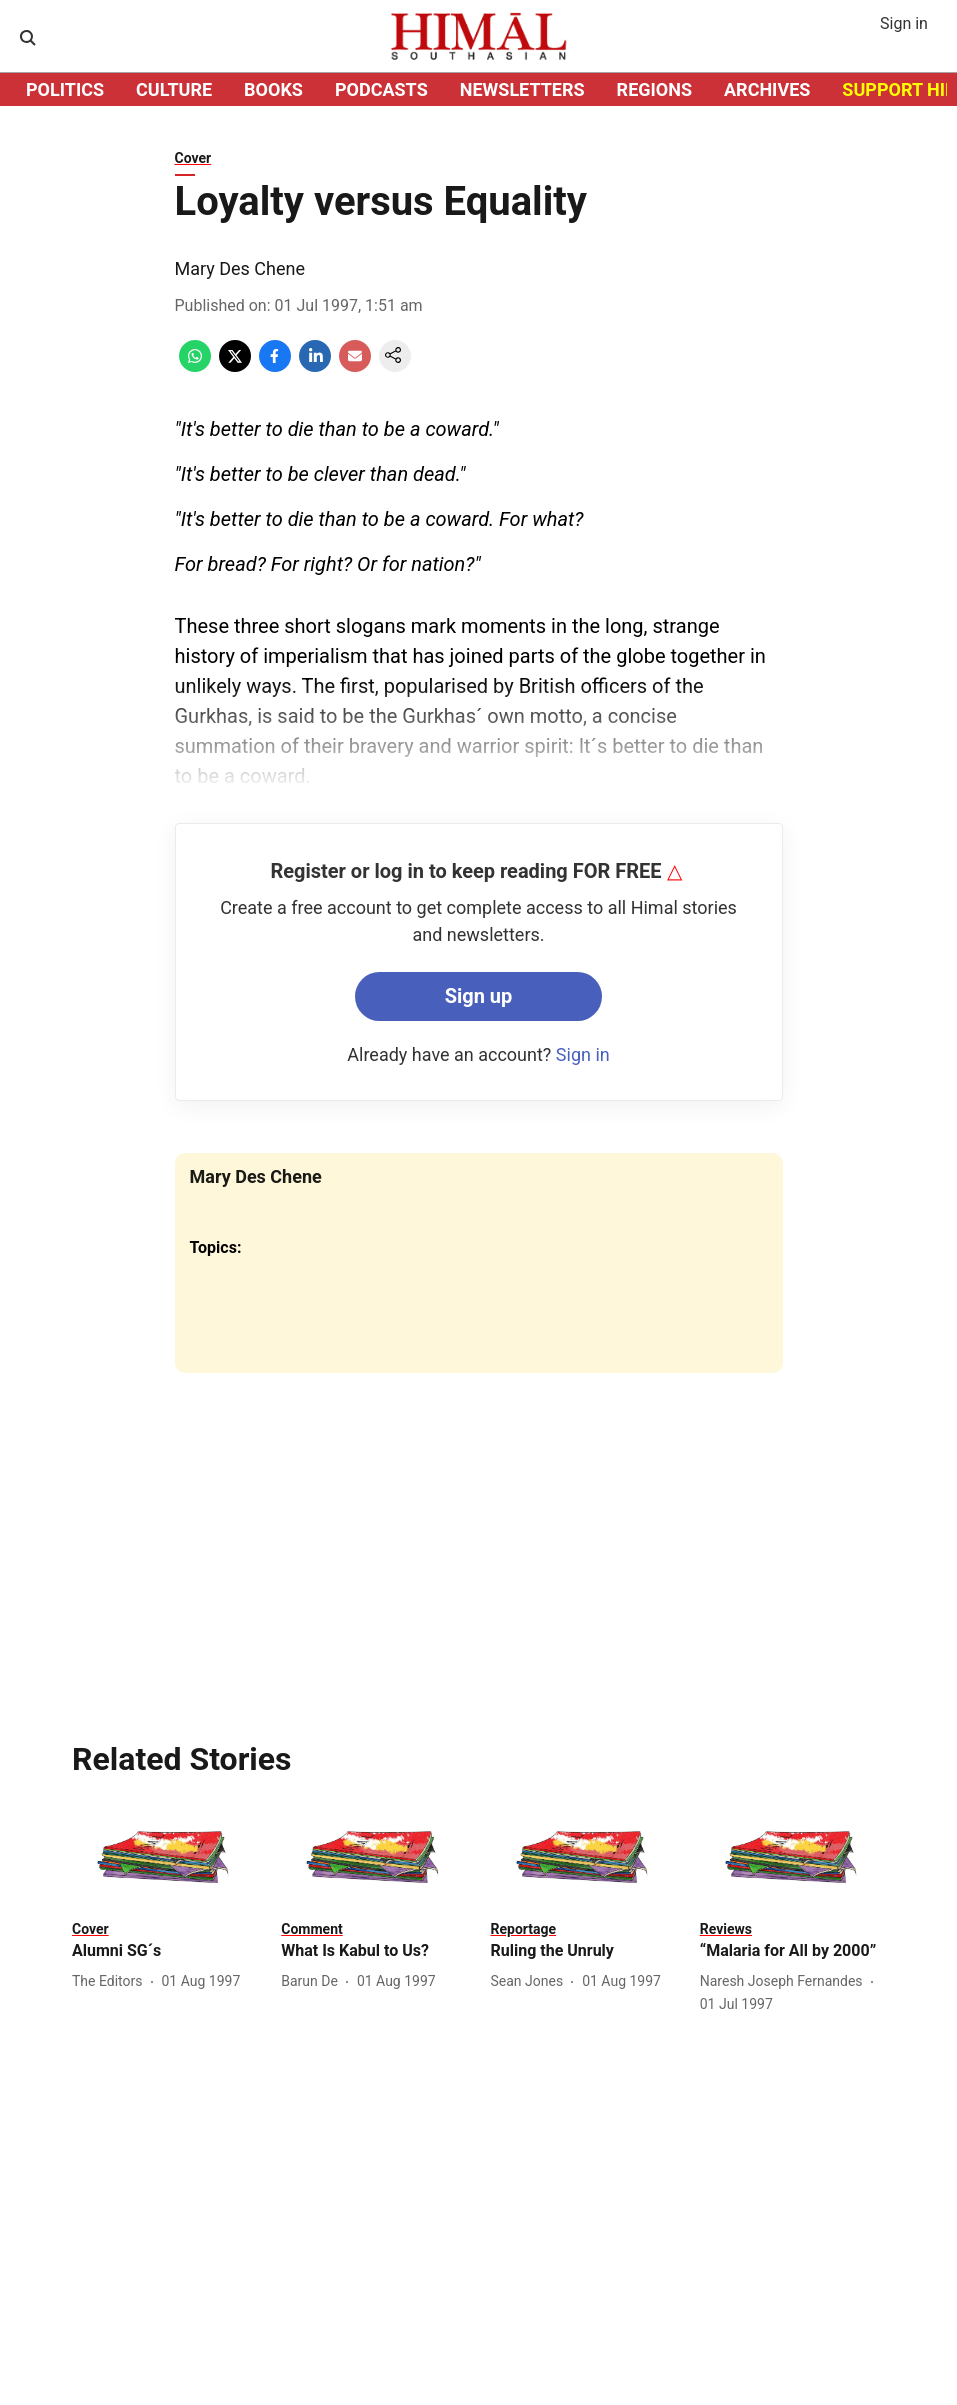  I want to click on CULTURE, so click(174, 89).